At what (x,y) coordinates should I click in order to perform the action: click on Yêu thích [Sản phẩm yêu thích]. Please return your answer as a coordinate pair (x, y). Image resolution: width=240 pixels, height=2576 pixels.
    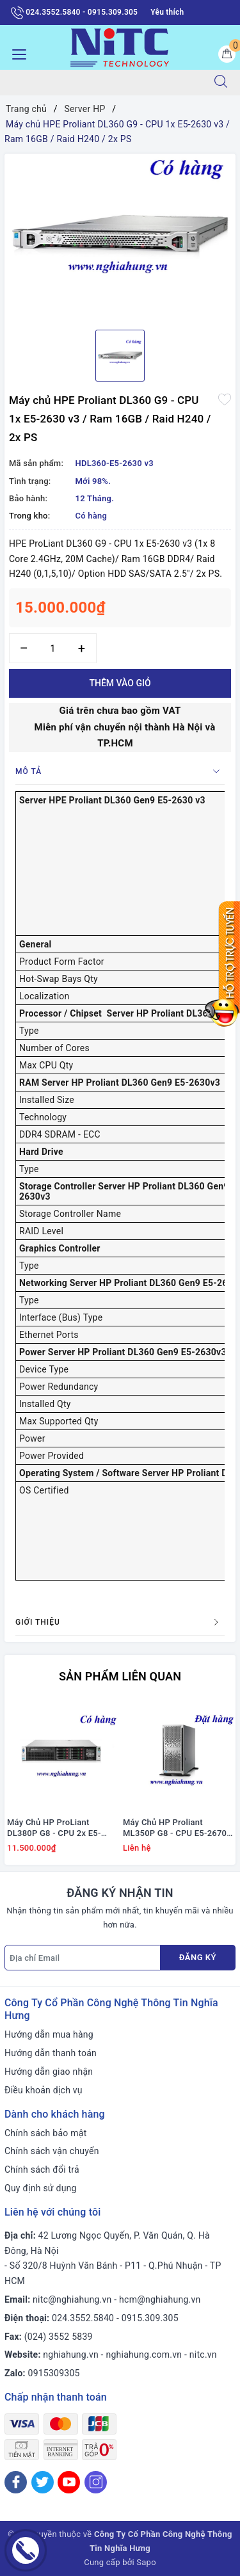
    Looking at the image, I should click on (167, 12).